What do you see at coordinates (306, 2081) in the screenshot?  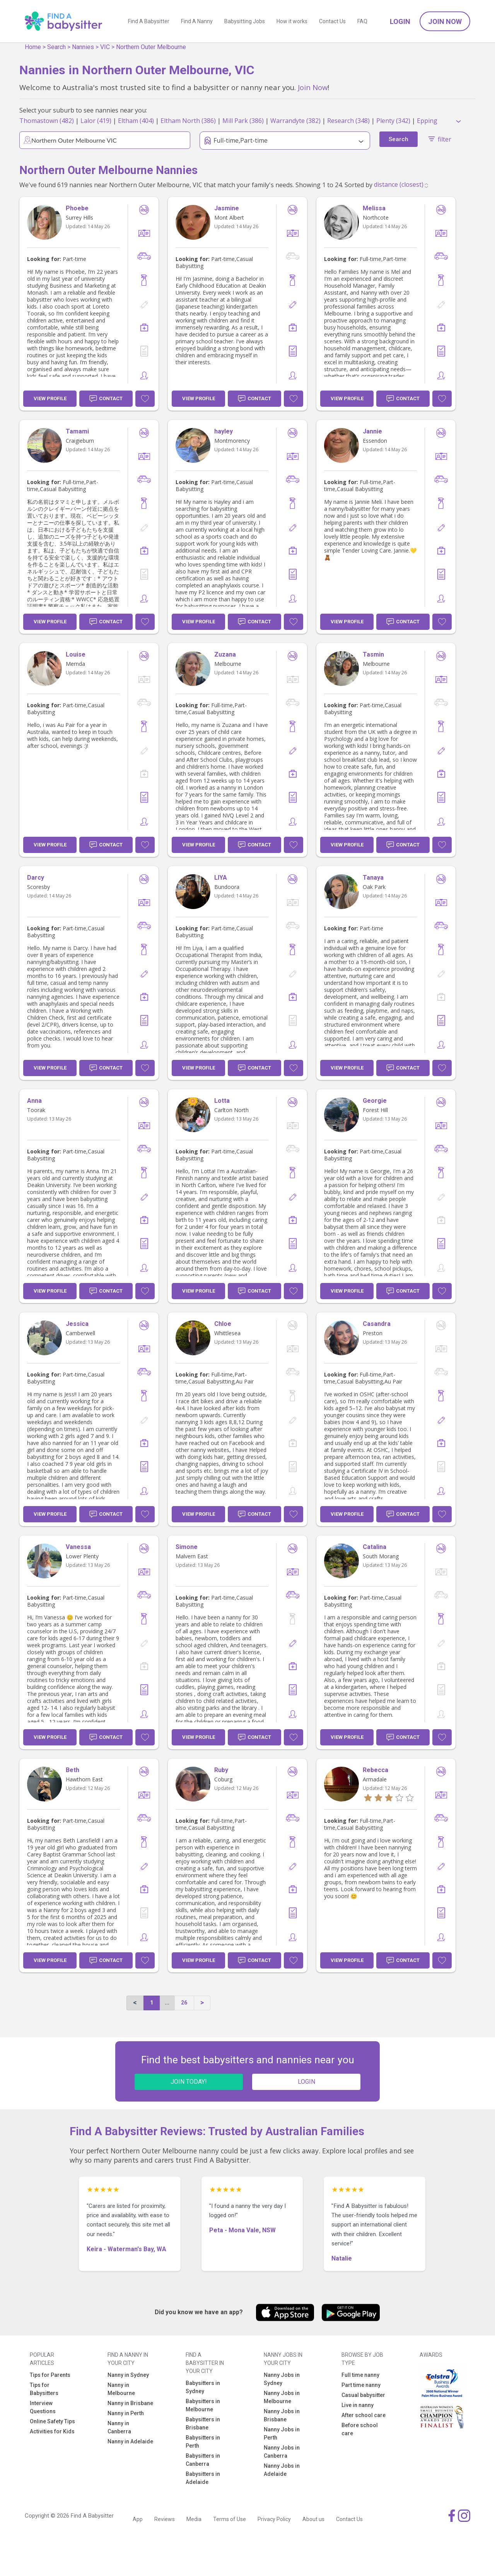 I see `LOGIN` at bounding box center [306, 2081].